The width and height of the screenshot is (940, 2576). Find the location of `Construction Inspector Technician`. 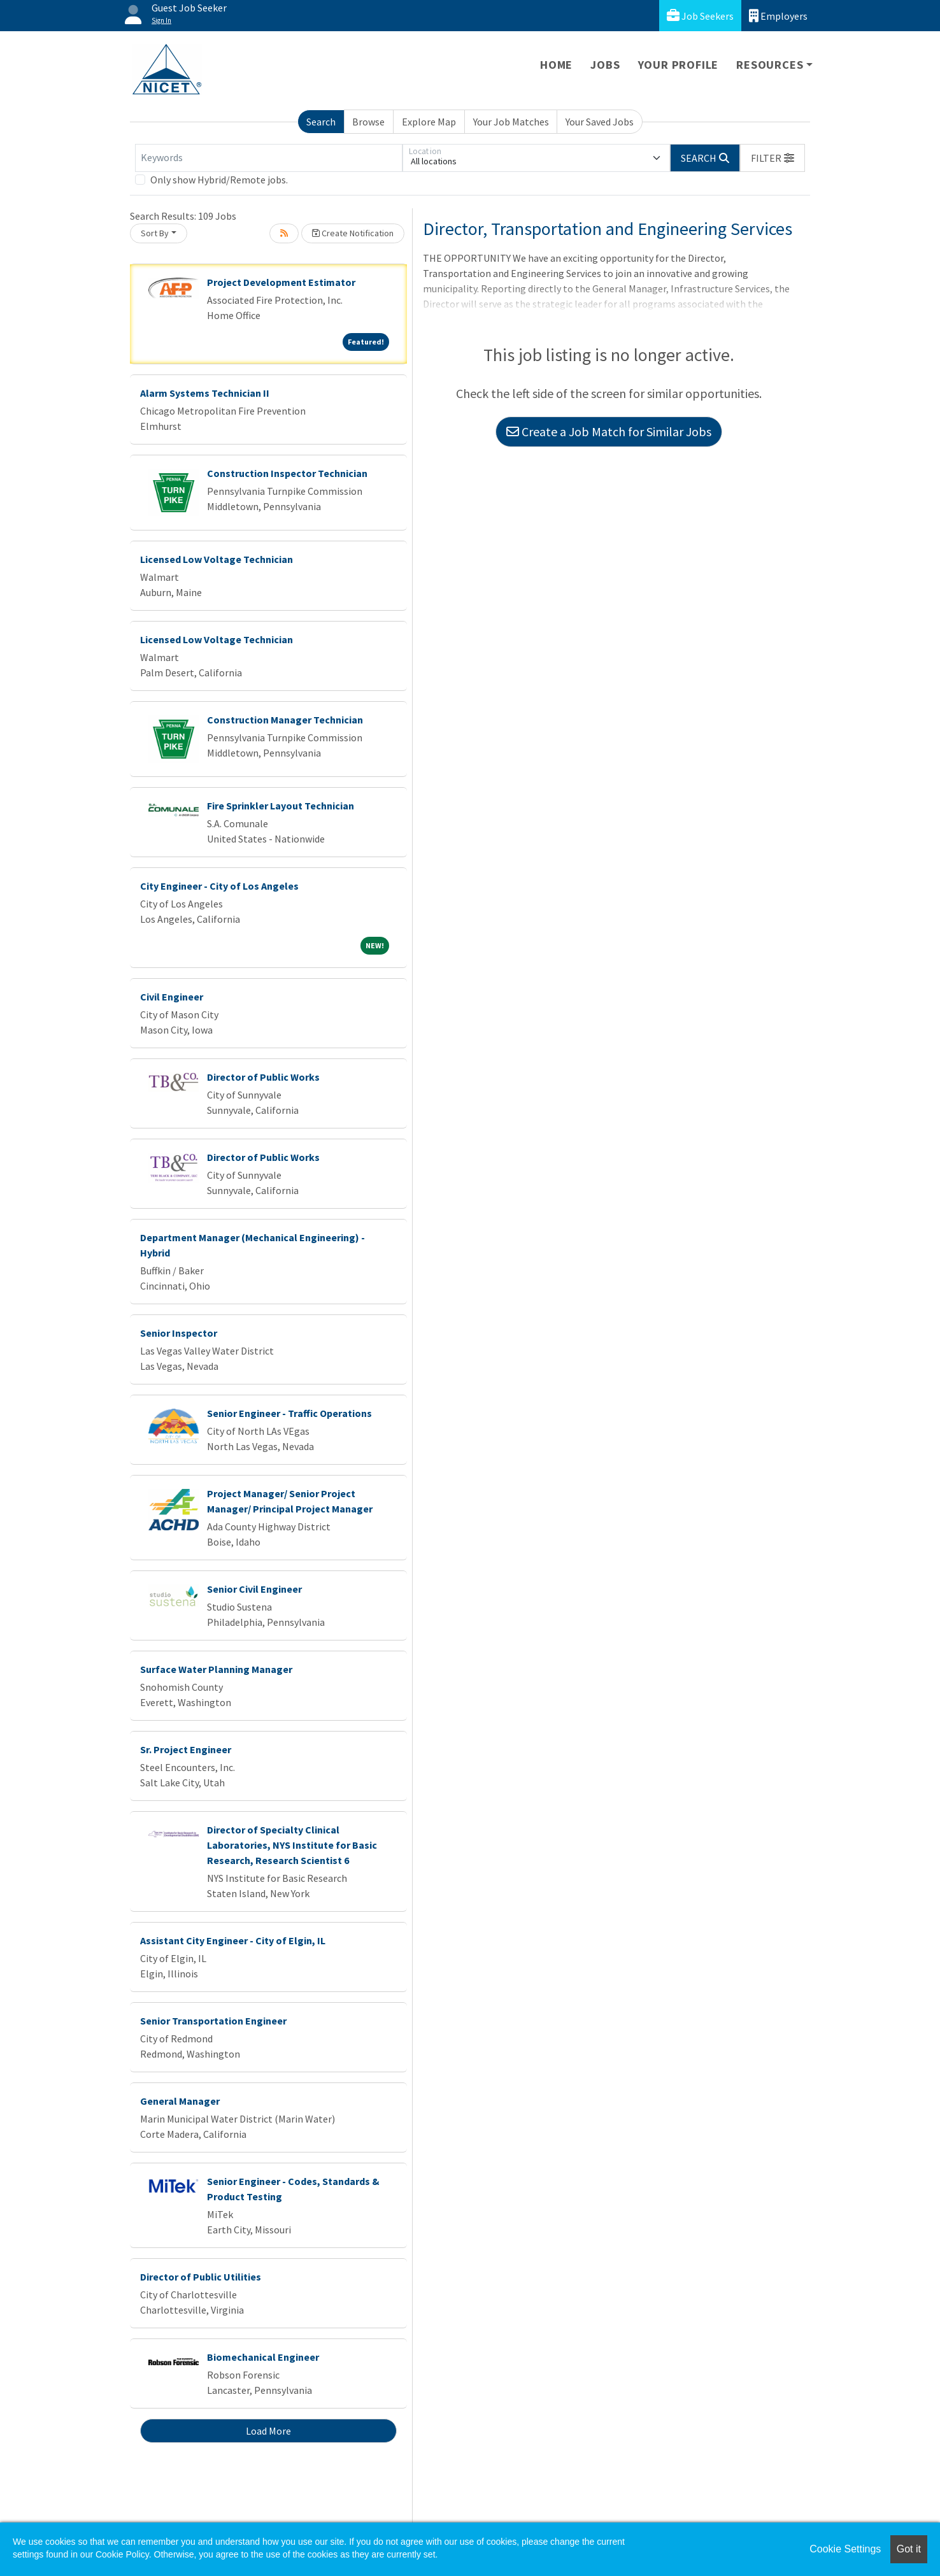

Construction Inspector Technician is located at coordinates (287, 473).